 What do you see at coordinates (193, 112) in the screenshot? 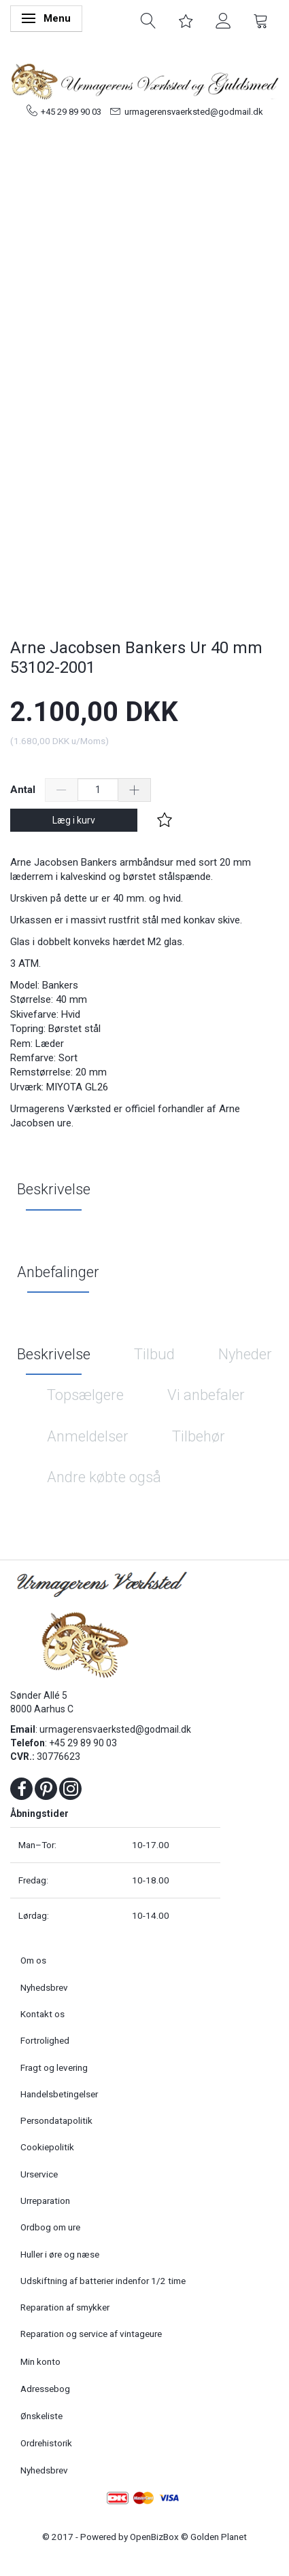
I see `urmagerensvaerksted@godmail.dk` at bounding box center [193, 112].